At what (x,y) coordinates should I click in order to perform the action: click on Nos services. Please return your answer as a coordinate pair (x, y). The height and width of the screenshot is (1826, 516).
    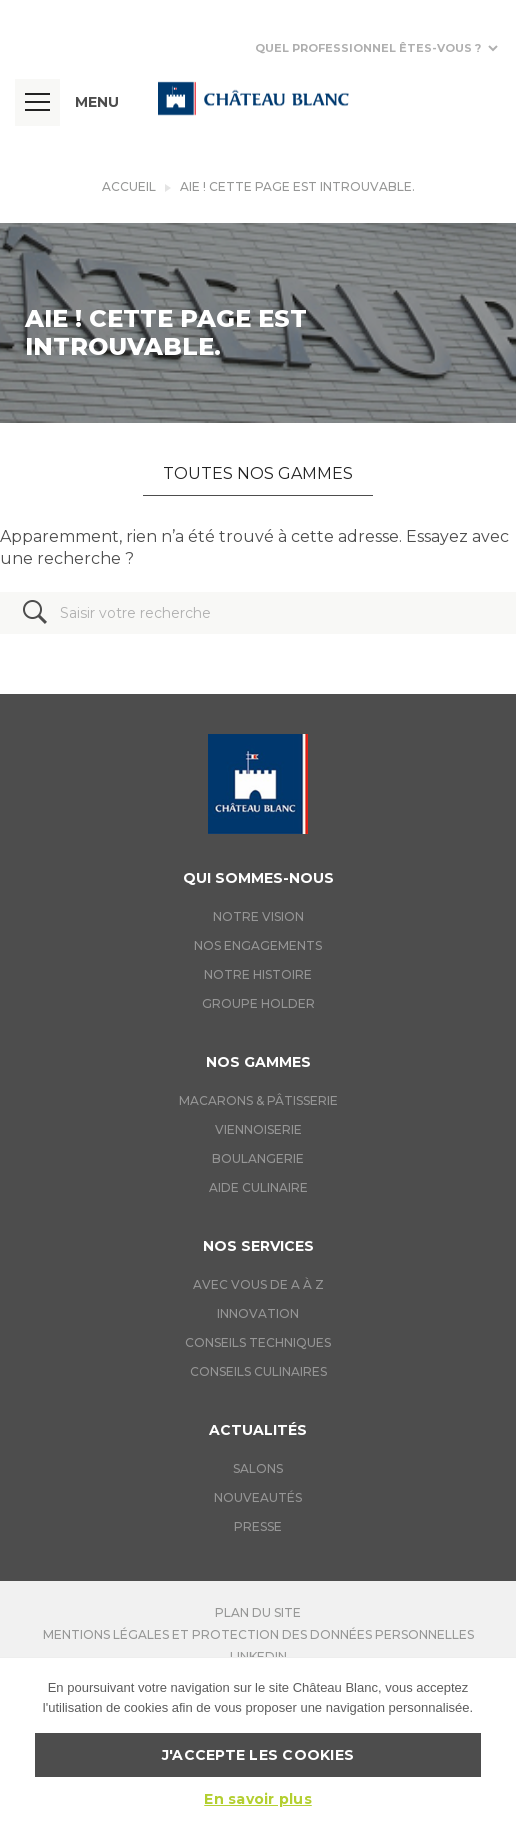
    Looking at the image, I should click on (258, 1246).